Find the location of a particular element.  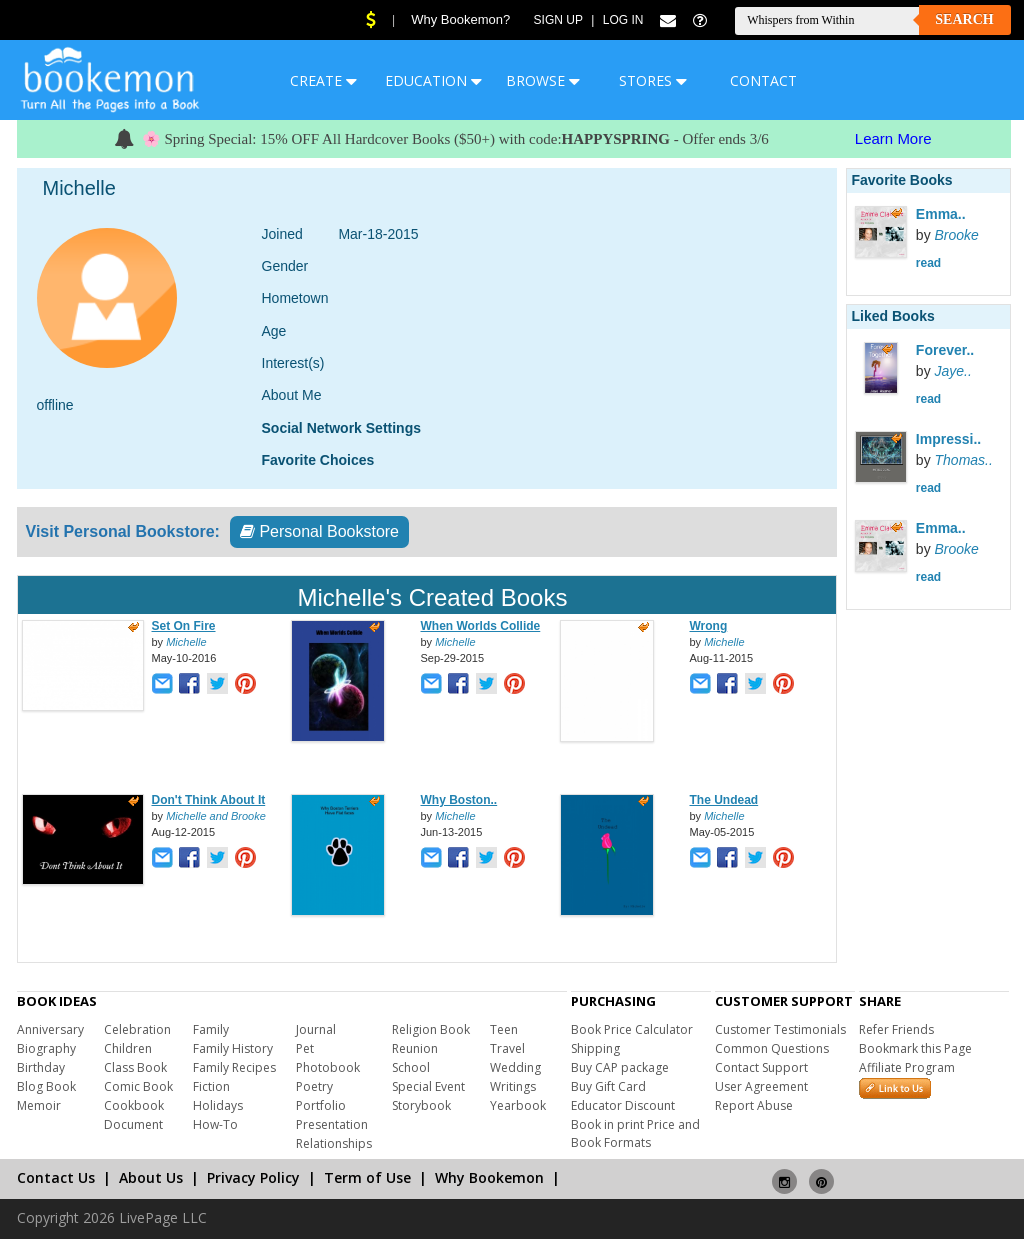

Jaye.. is located at coordinates (953, 371).